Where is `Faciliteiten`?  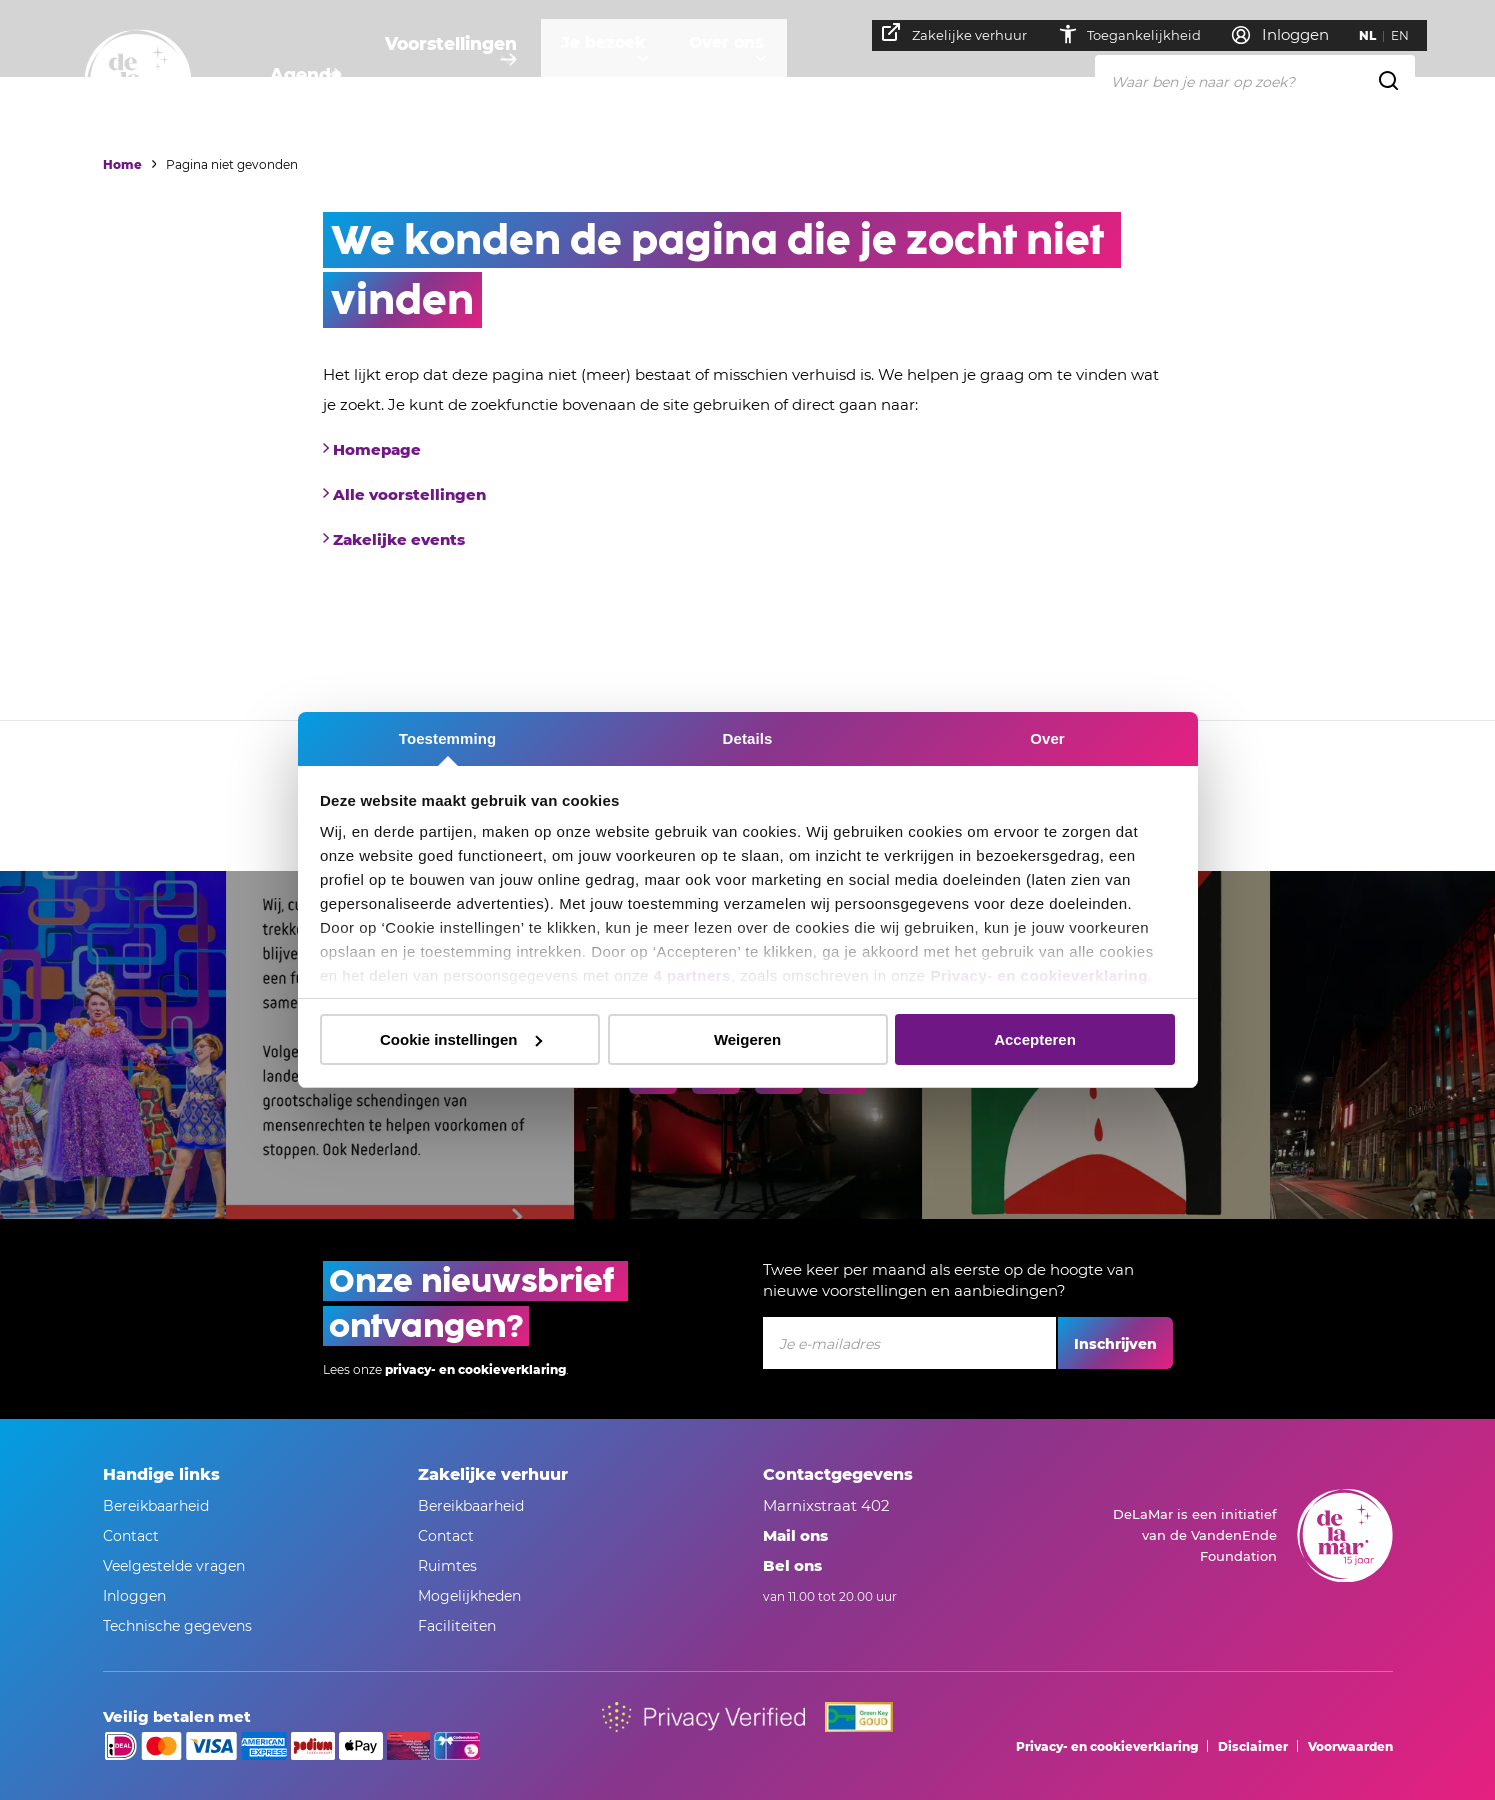 Faciliteiten is located at coordinates (457, 1626).